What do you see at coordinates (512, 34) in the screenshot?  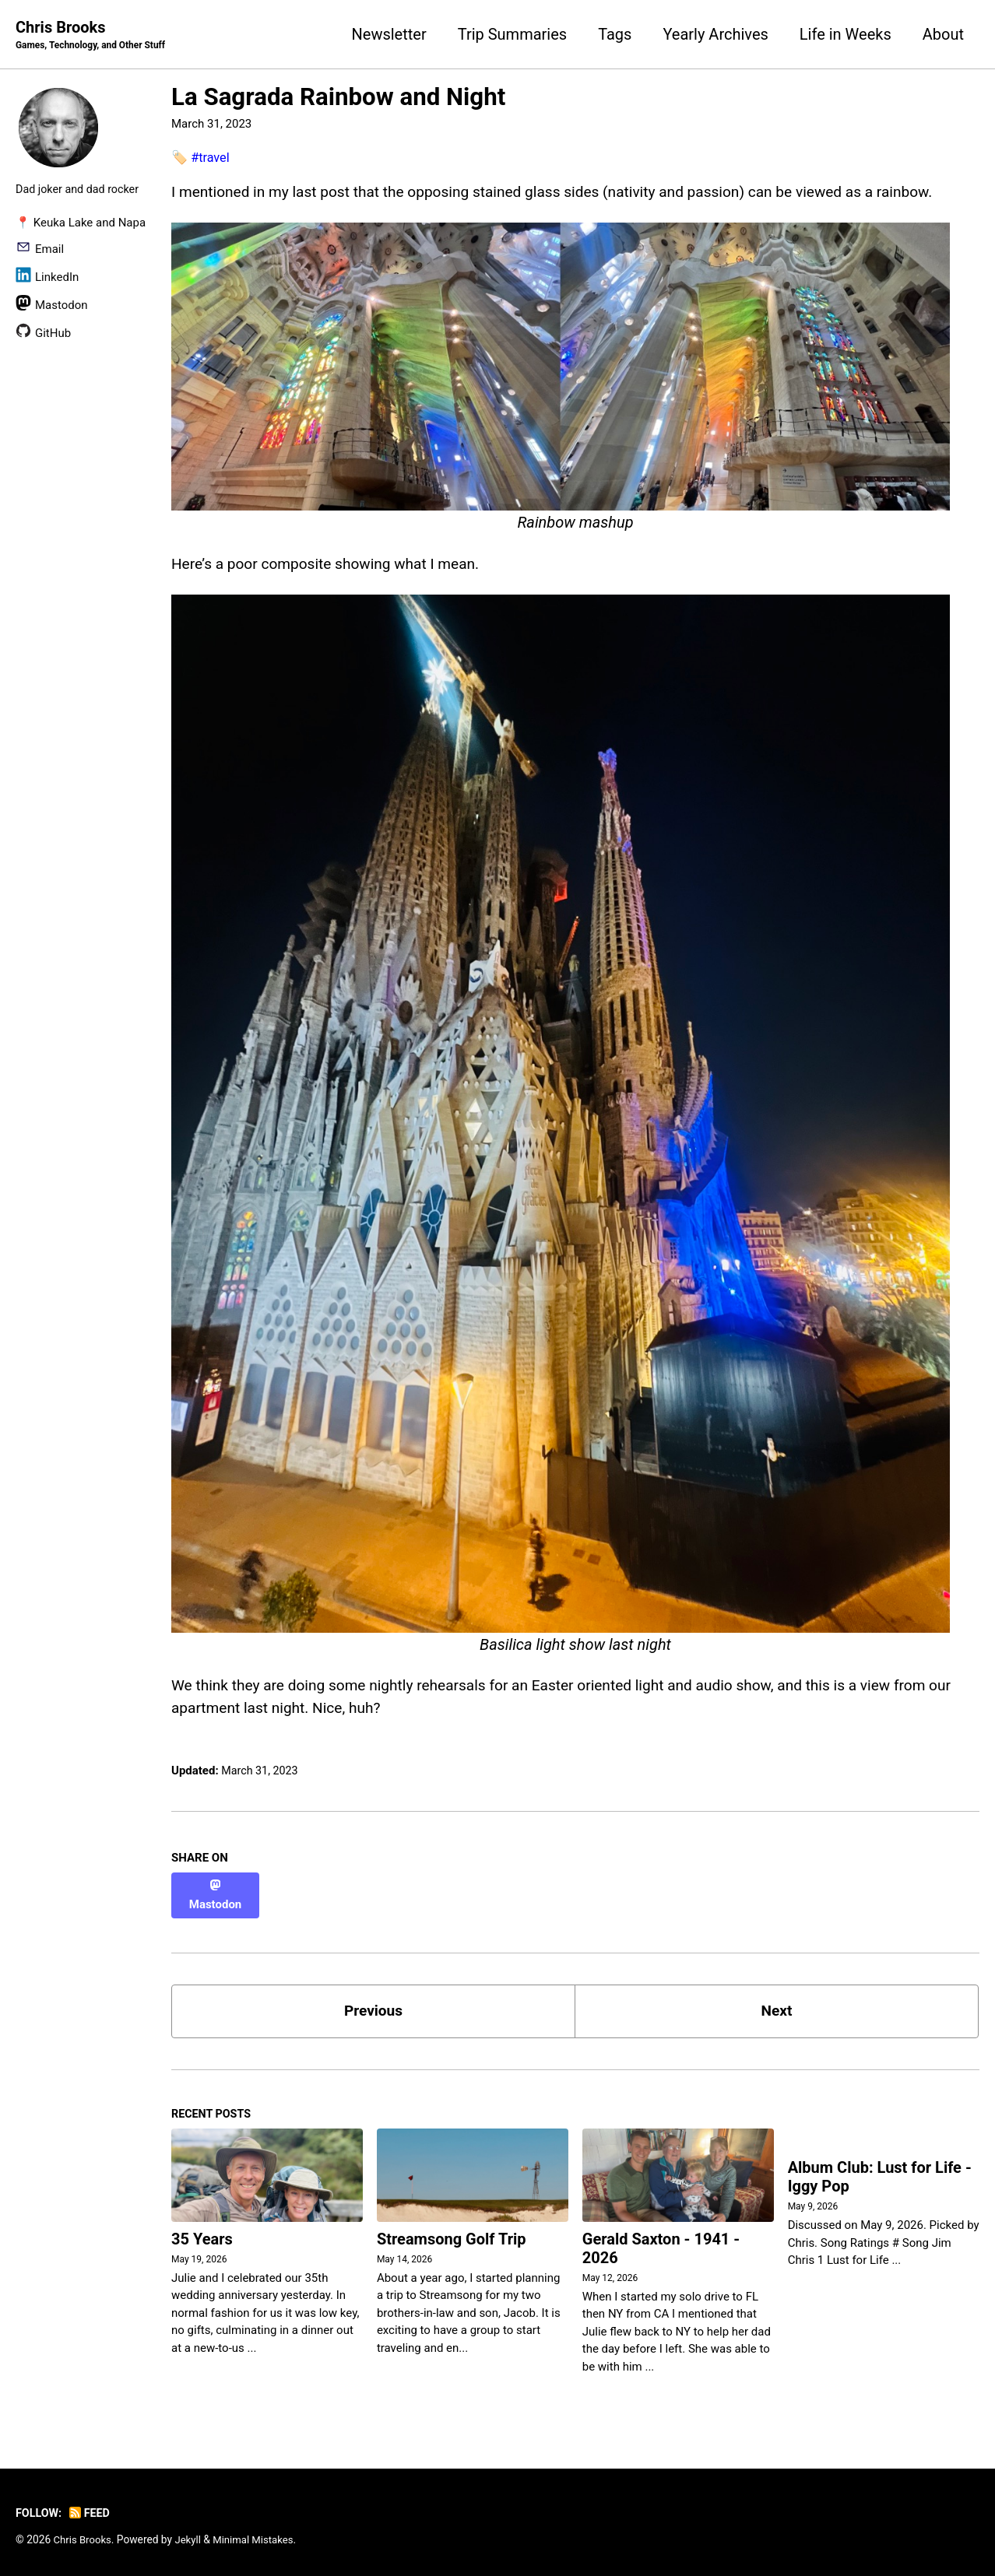 I see `Trip Summaries` at bounding box center [512, 34].